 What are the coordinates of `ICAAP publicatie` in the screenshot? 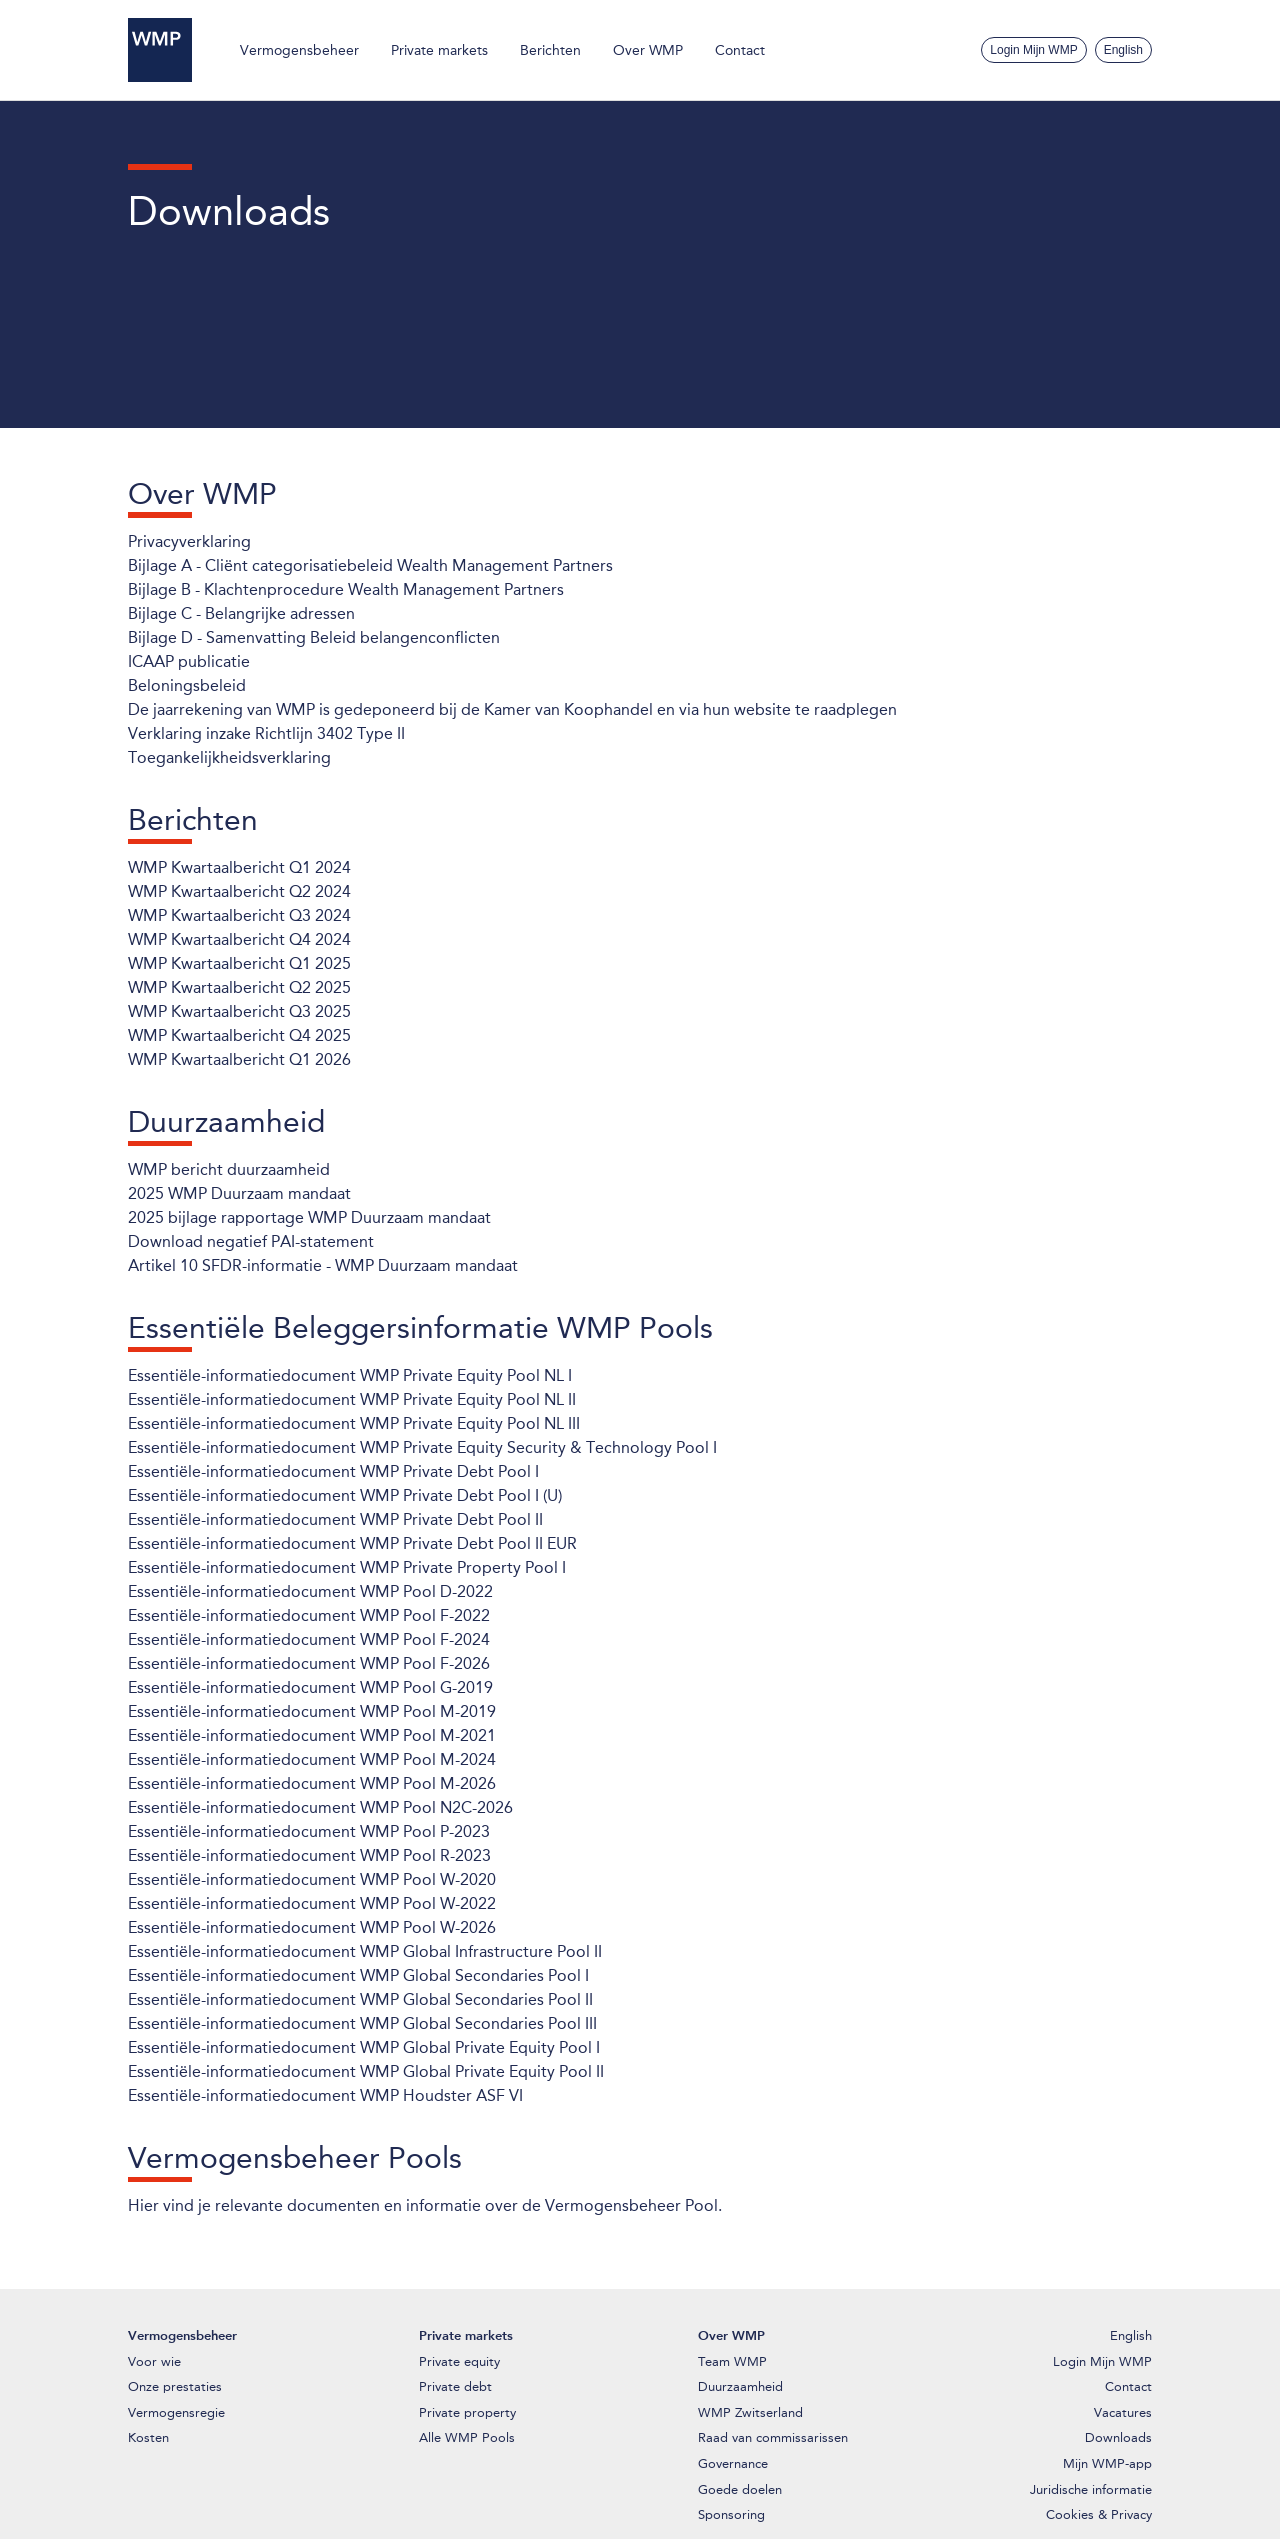 It's located at (189, 661).